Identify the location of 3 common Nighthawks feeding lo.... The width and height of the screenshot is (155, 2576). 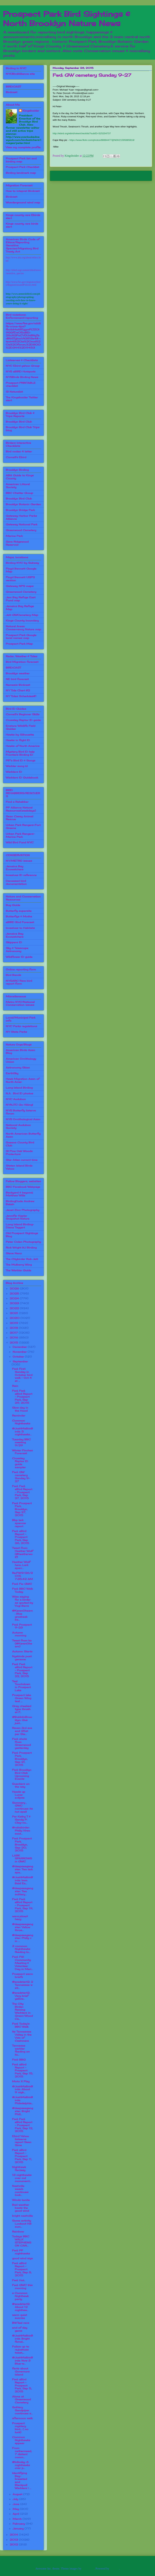
(21, 1949).